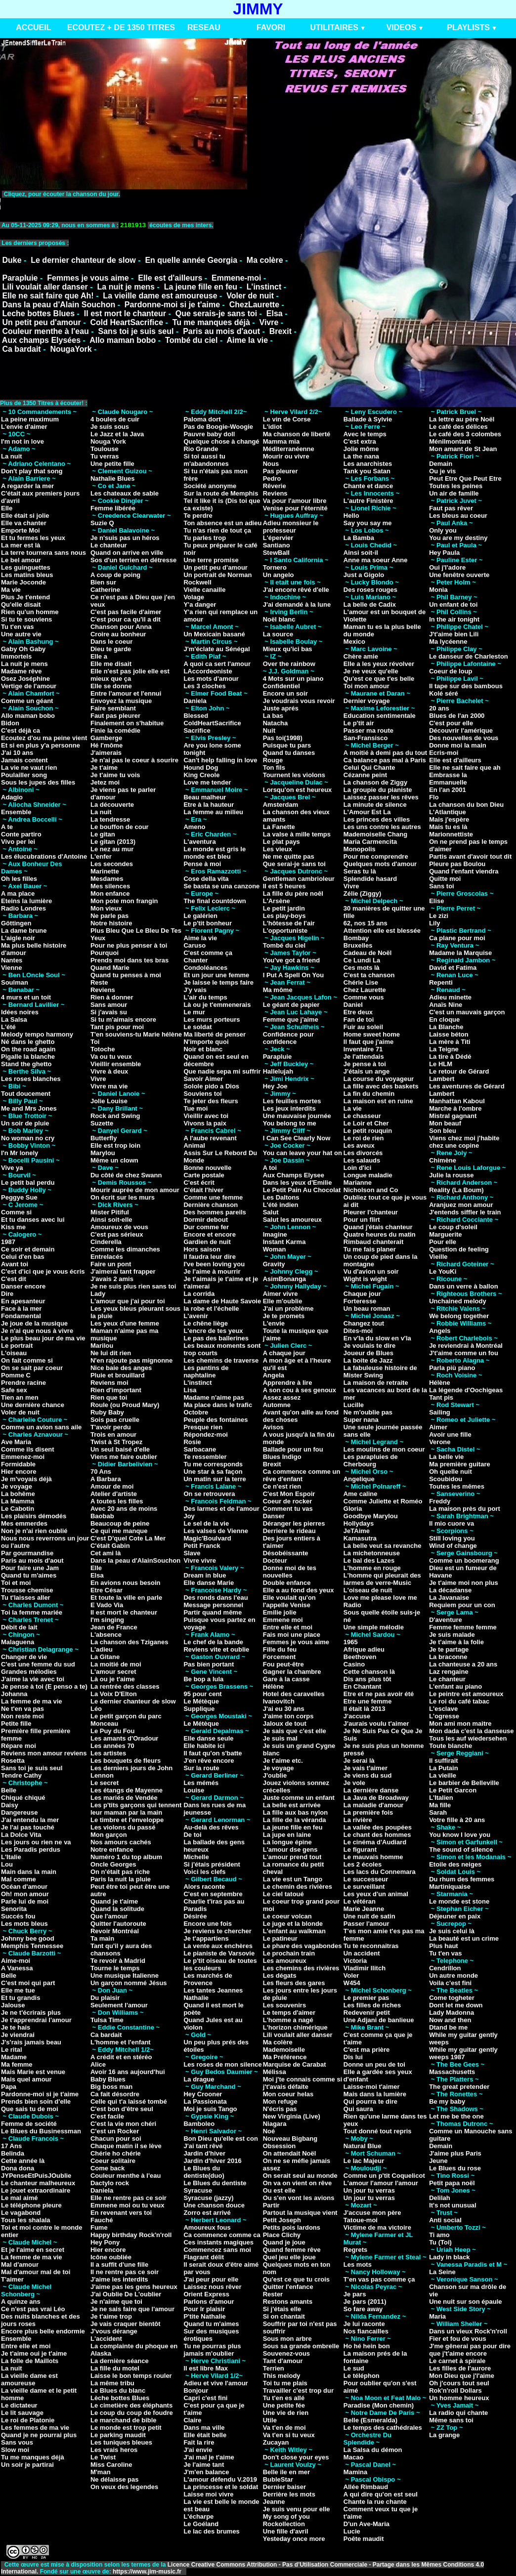 This screenshot has width=516, height=2576. Describe the element at coordinates (379, 1078) in the screenshot. I see `La course du voyageur` at that location.